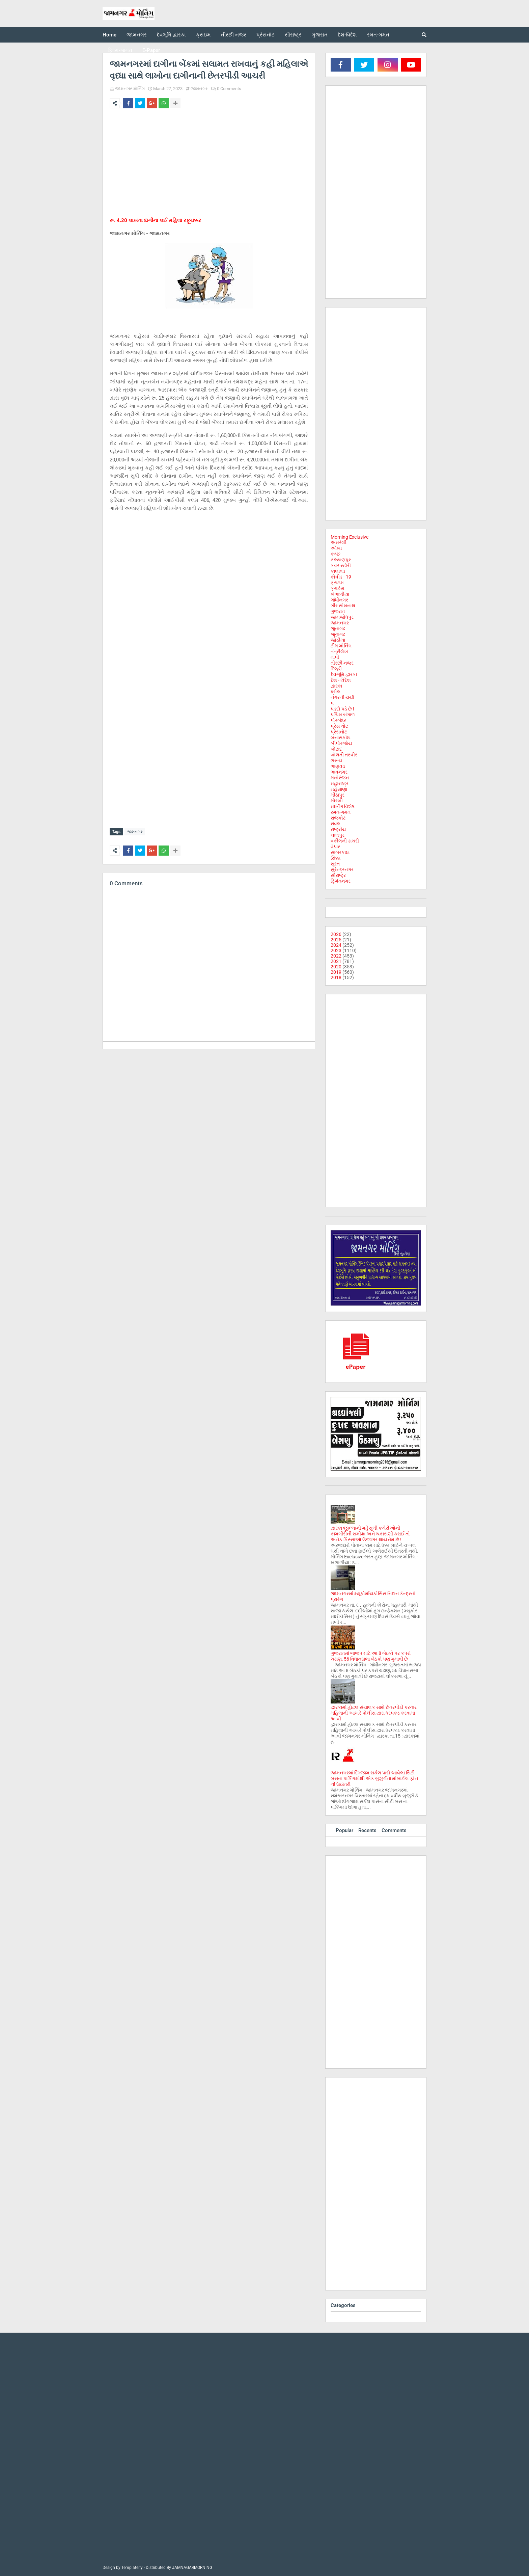 The image size is (529, 2576). What do you see at coordinates (340, 777) in the screenshot?
I see `મનોરંજન` at bounding box center [340, 777].